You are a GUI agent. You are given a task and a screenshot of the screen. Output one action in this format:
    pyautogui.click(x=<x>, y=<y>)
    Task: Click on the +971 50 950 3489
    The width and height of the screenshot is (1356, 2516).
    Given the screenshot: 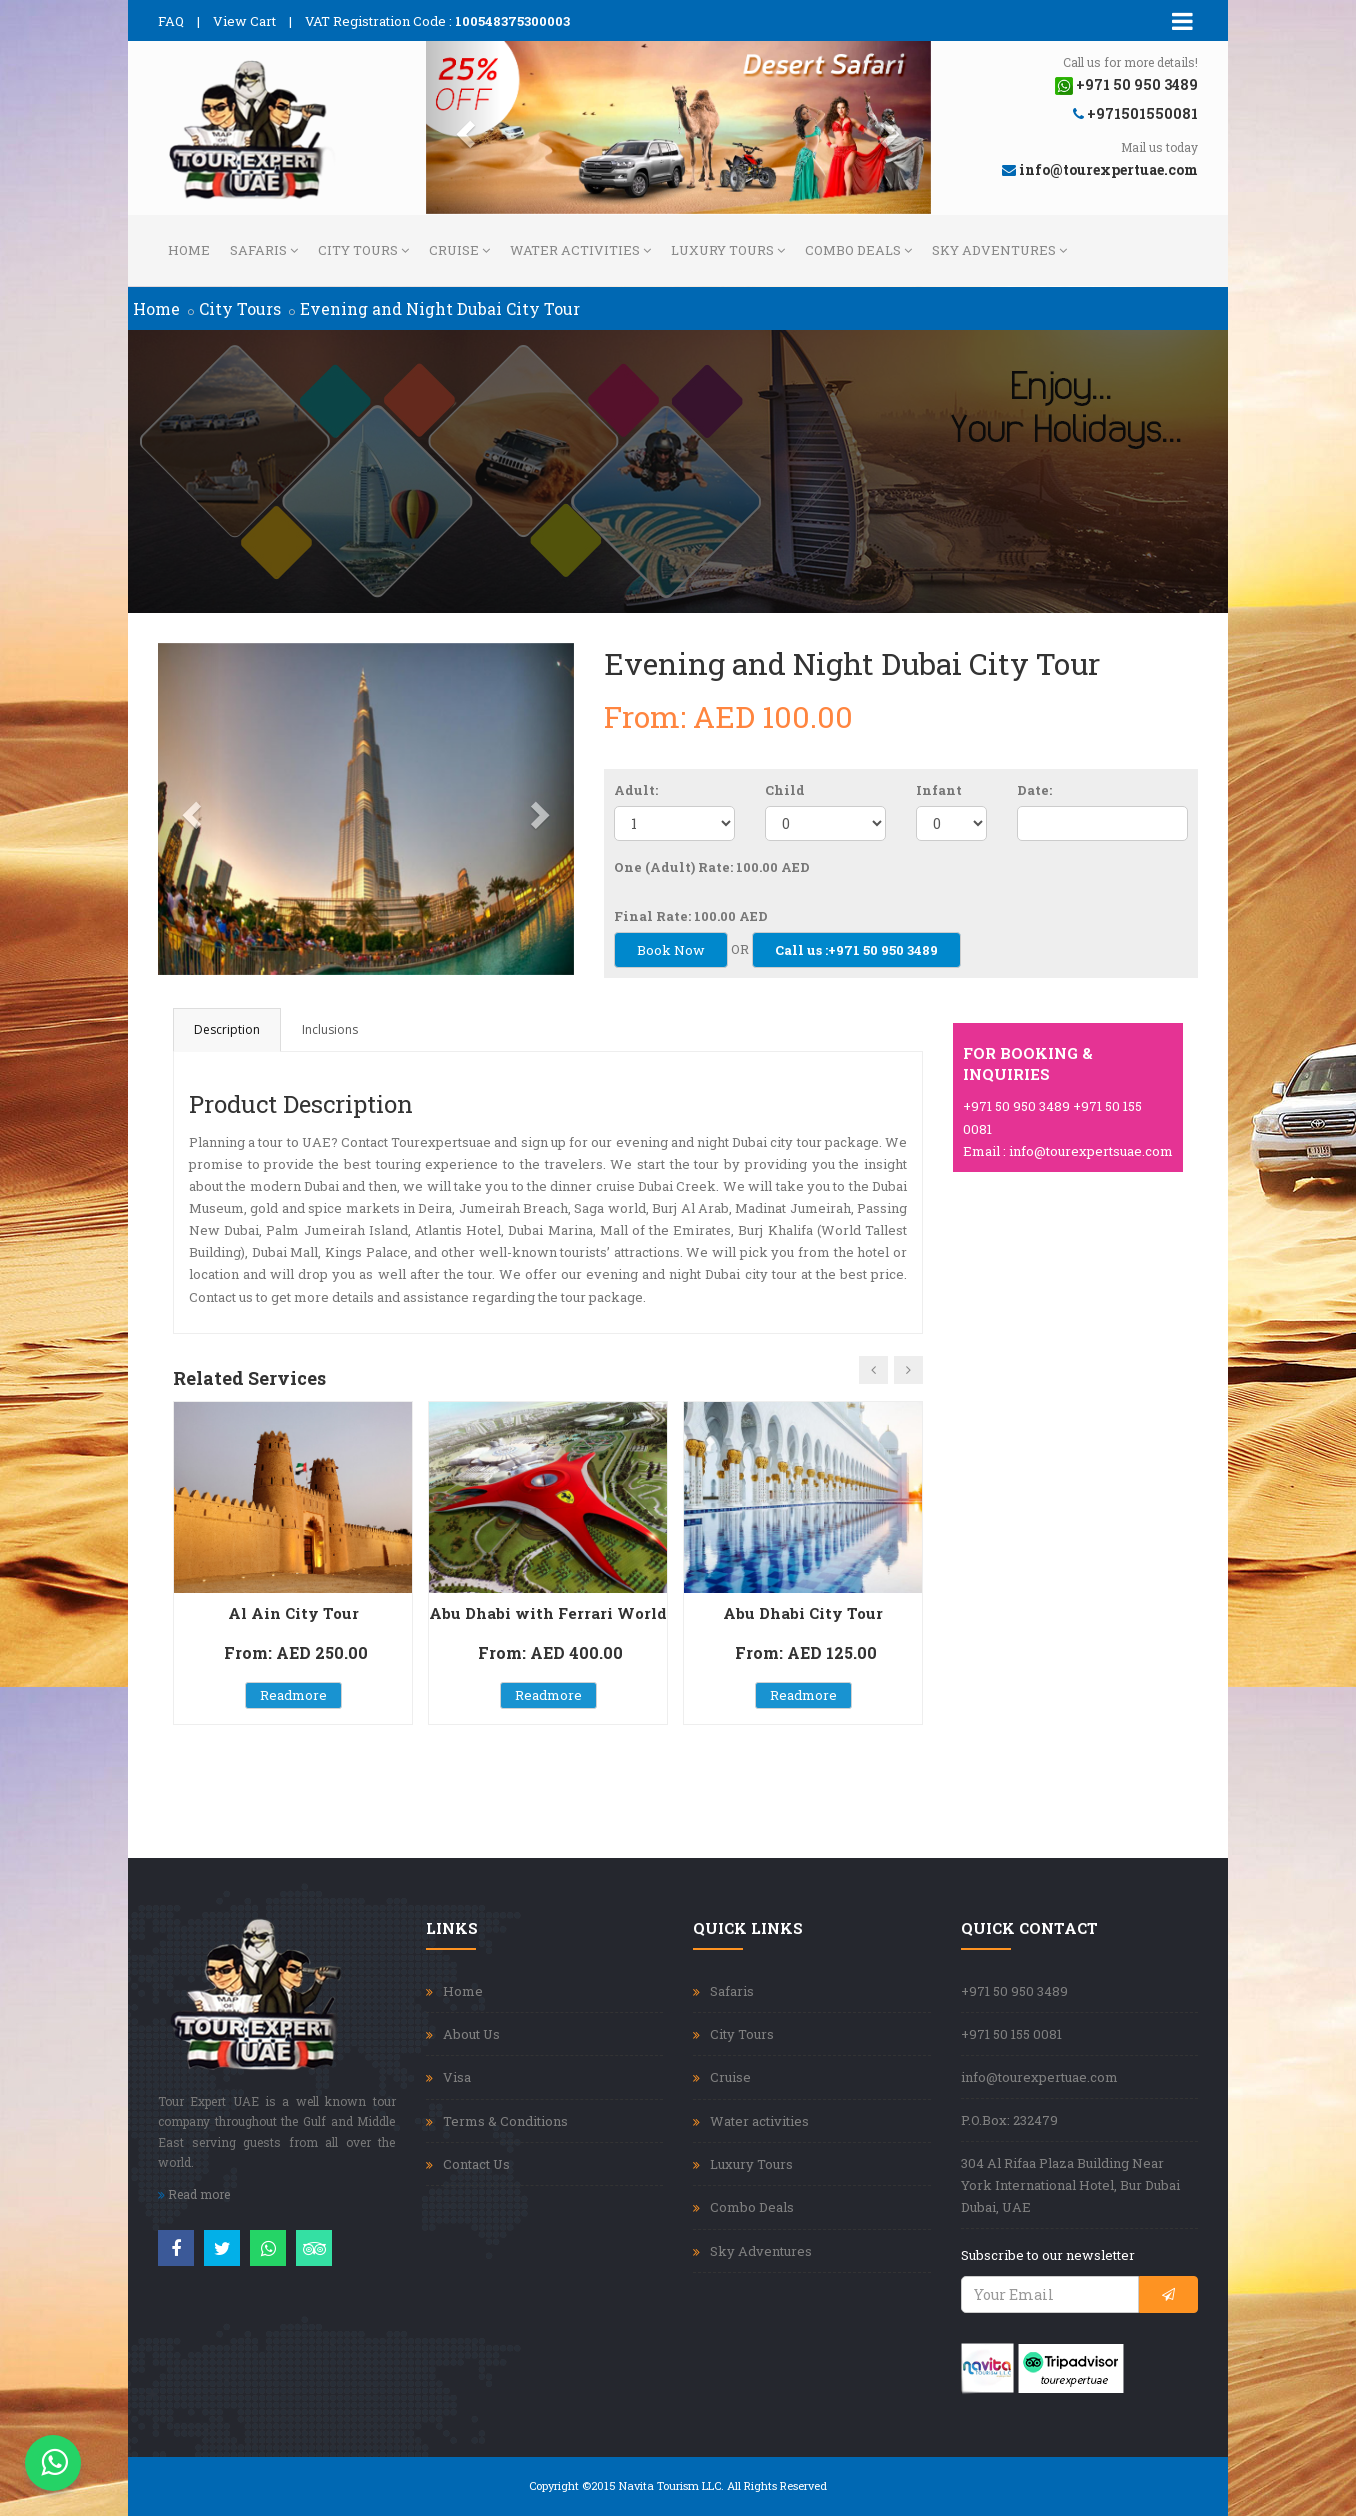 What is the action you would take?
    pyautogui.click(x=1014, y=1991)
    